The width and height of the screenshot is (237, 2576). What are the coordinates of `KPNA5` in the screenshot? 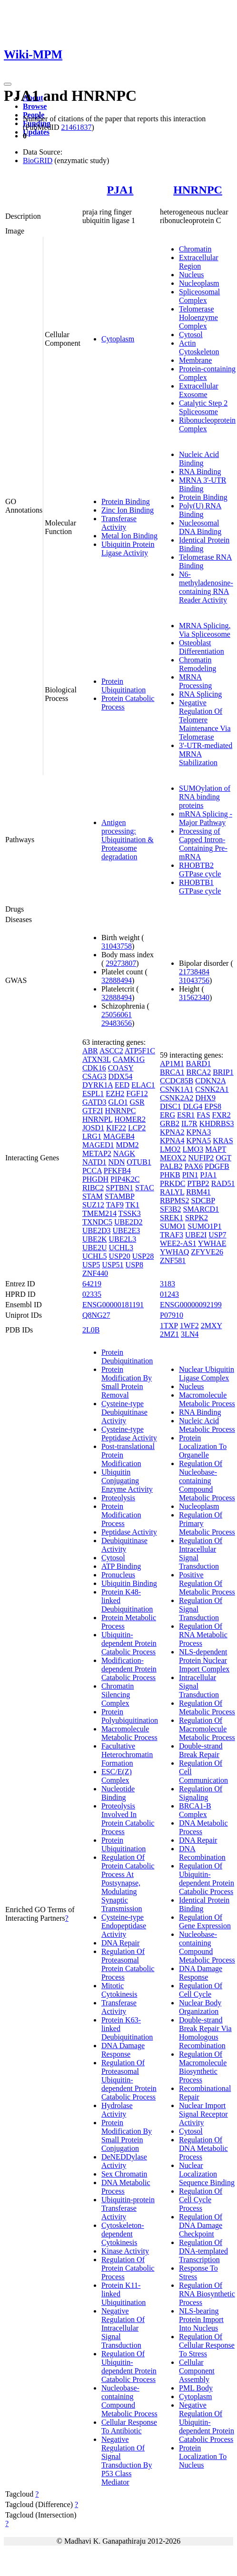 It's located at (199, 1141).